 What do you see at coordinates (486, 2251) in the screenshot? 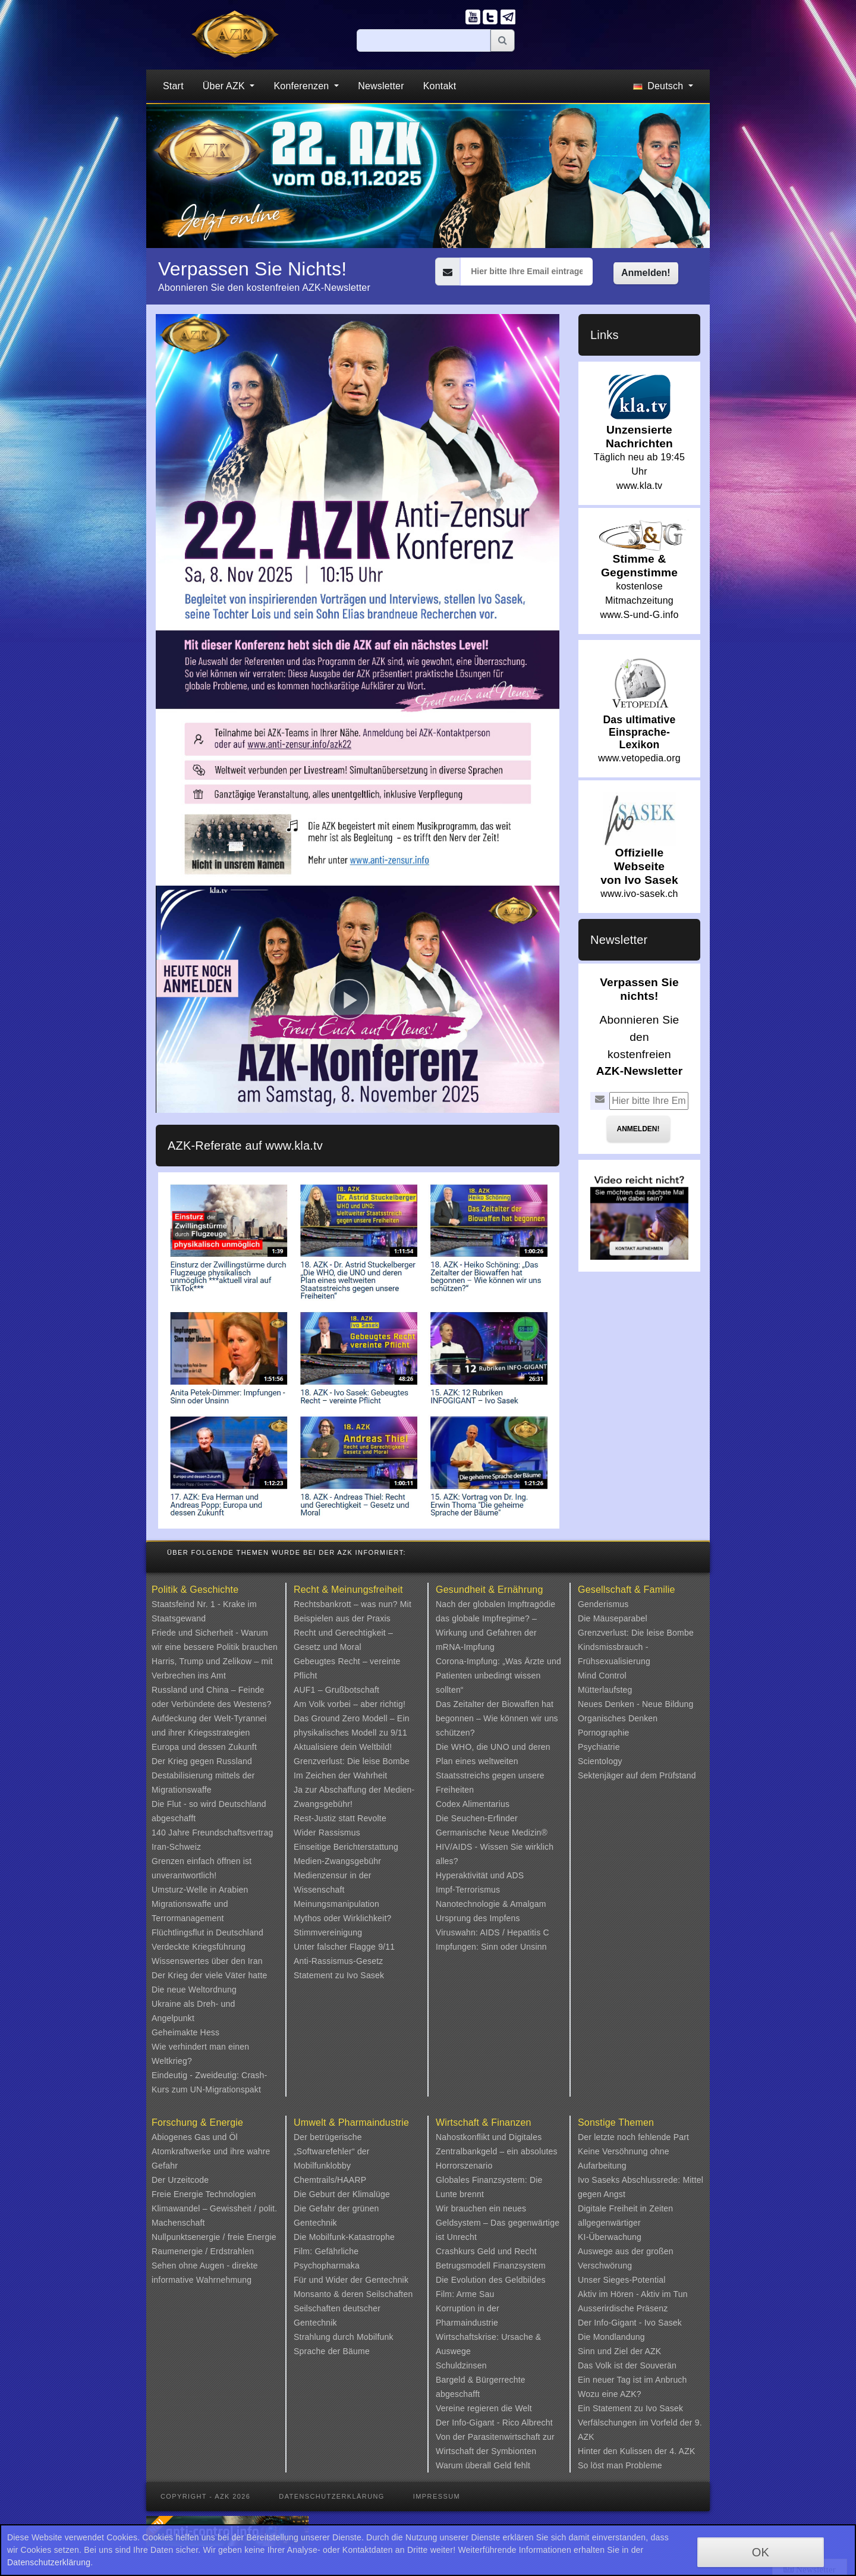
I see `Crashkurs Geld und Recht` at bounding box center [486, 2251].